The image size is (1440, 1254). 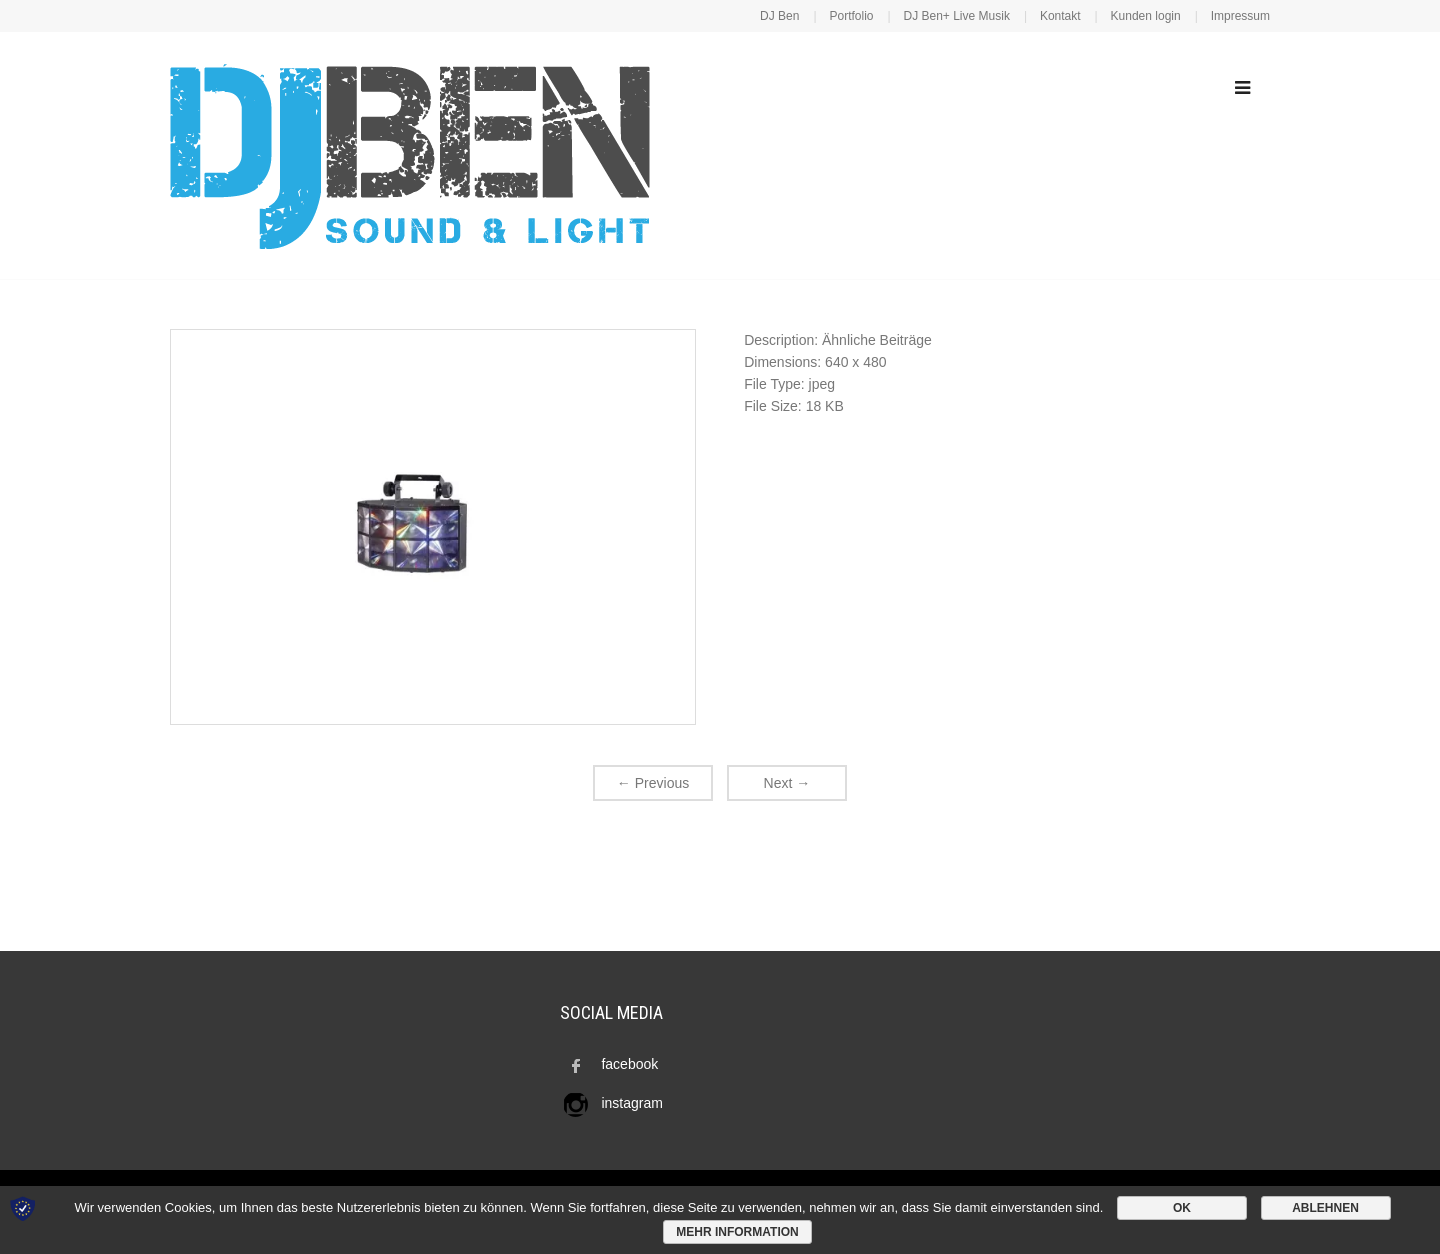 I want to click on Ablehnen, so click(x=1325, y=1208).